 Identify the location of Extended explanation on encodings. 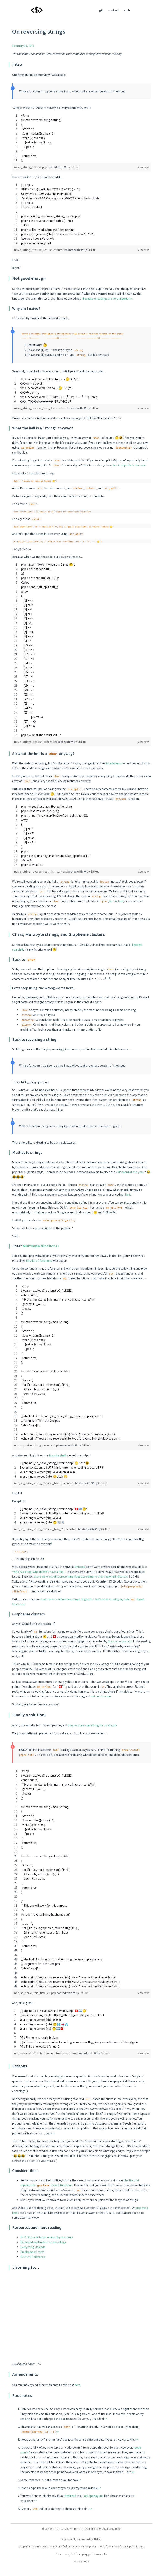
(43, 2242).